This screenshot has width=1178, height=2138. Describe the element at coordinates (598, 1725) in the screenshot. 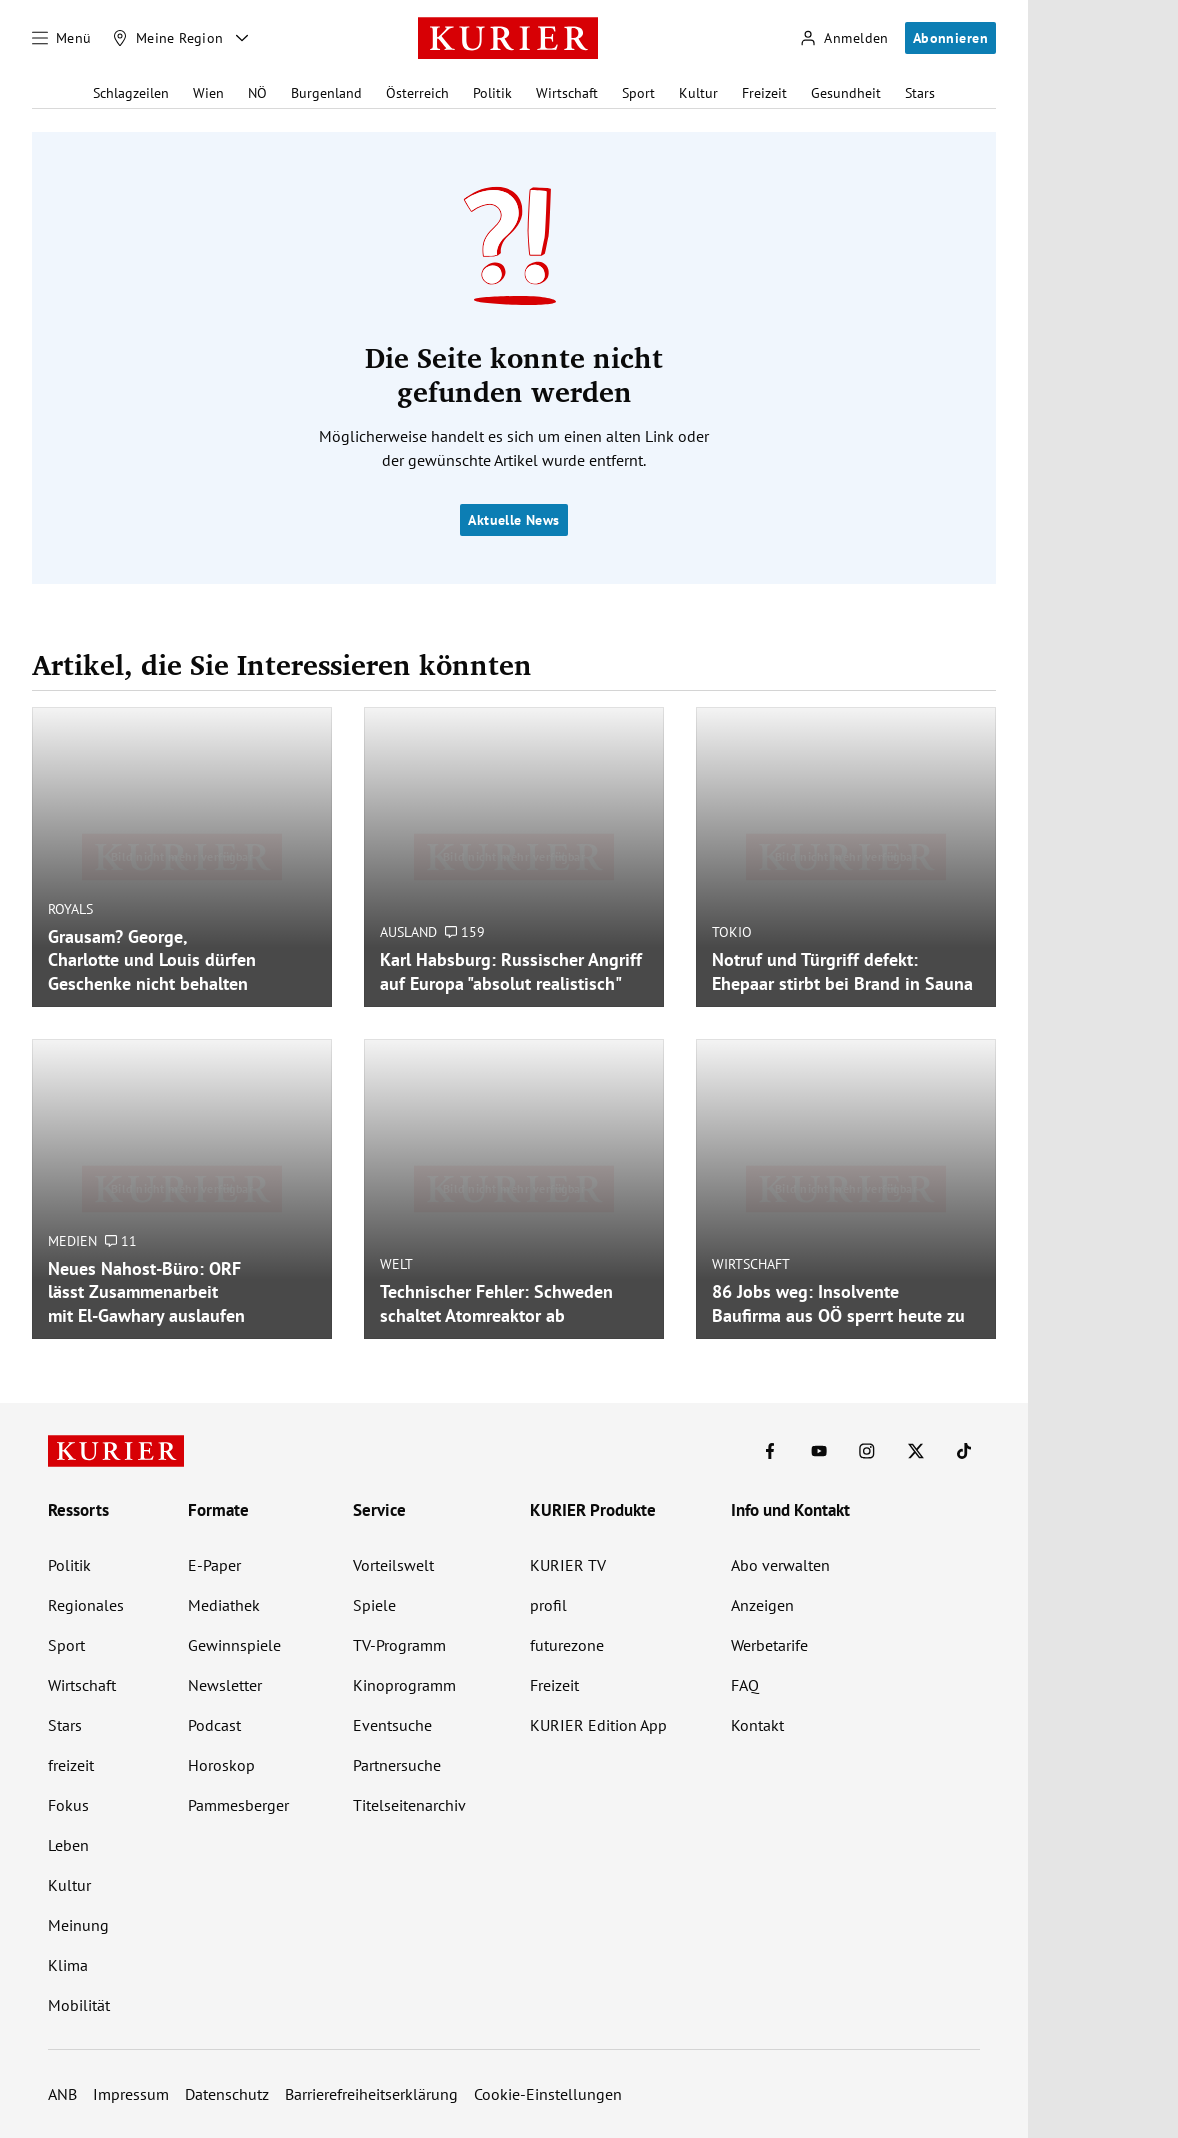

I see `KURIER Edition App` at that location.